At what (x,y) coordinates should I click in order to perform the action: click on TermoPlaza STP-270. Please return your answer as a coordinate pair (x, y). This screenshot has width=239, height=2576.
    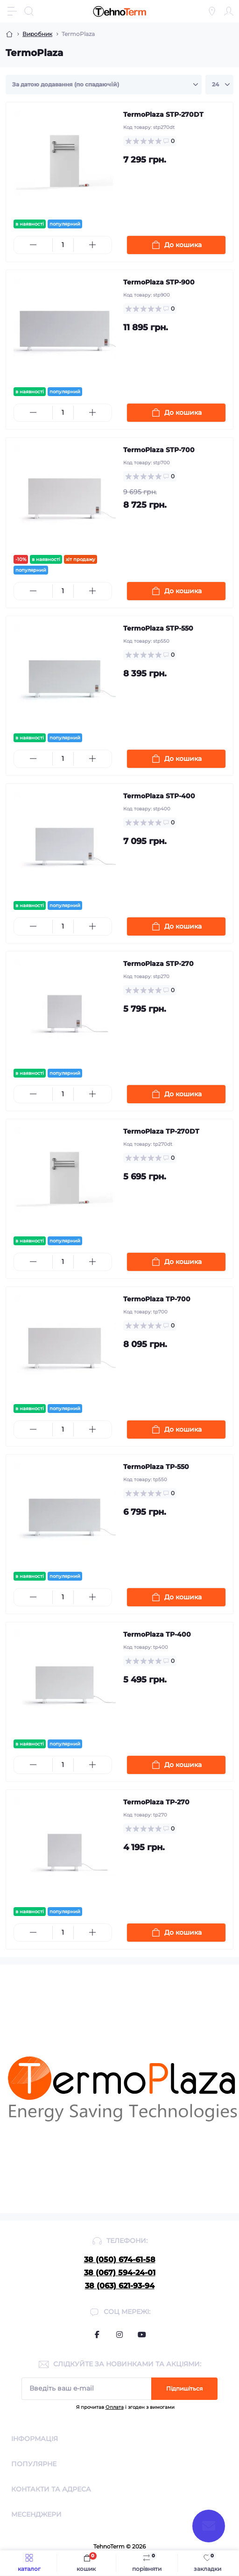
    Looking at the image, I should click on (158, 963).